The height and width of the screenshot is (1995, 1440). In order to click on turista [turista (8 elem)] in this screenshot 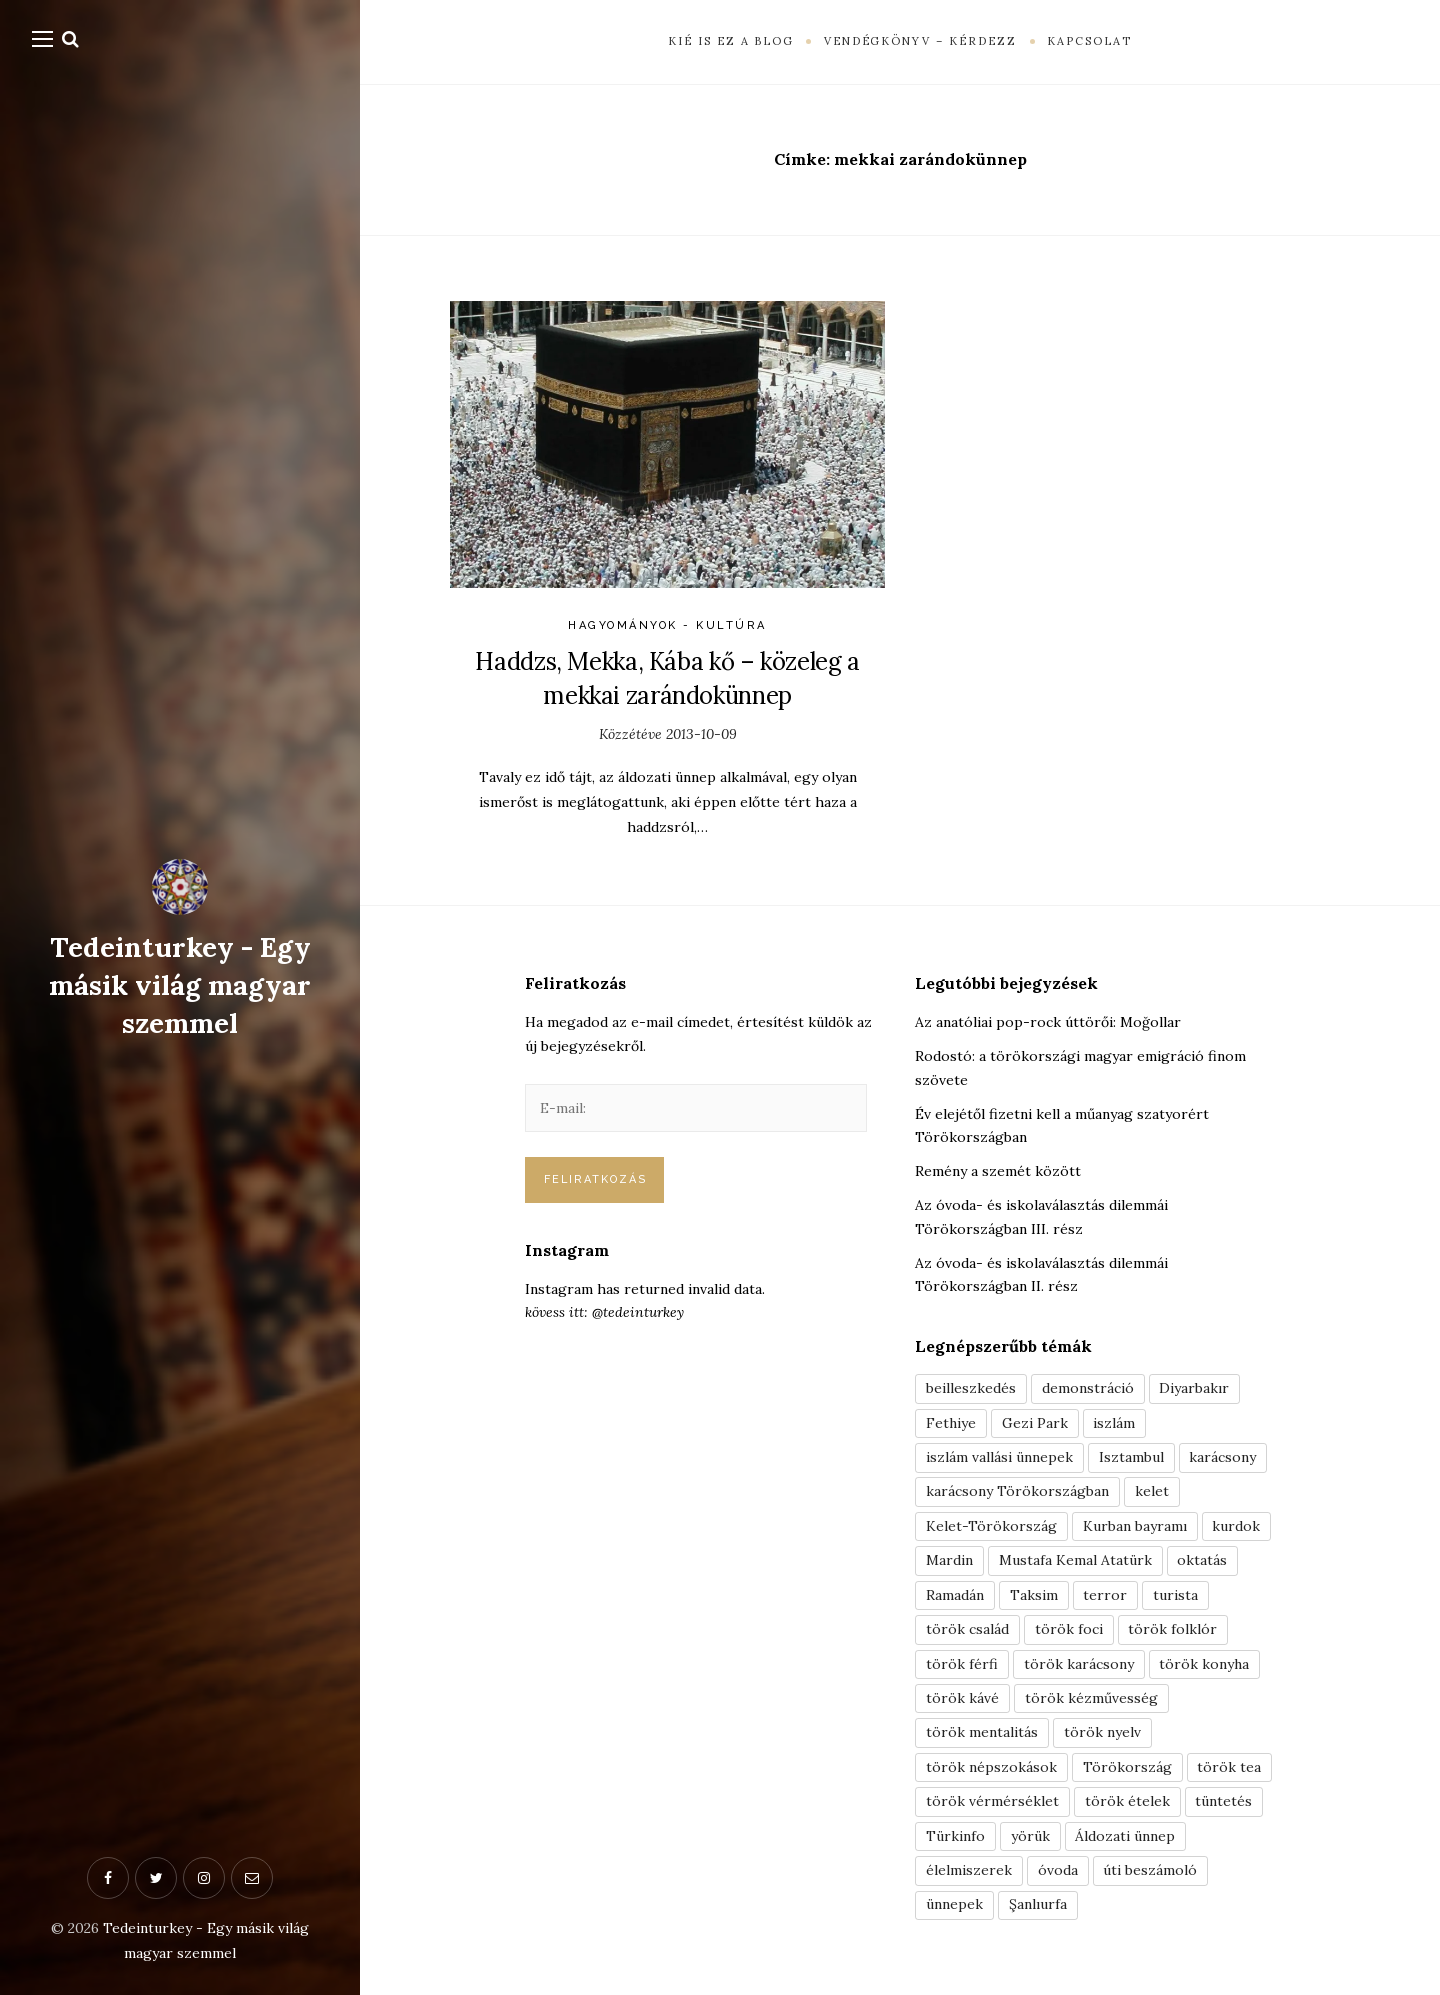, I will do `click(1176, 1597)`.